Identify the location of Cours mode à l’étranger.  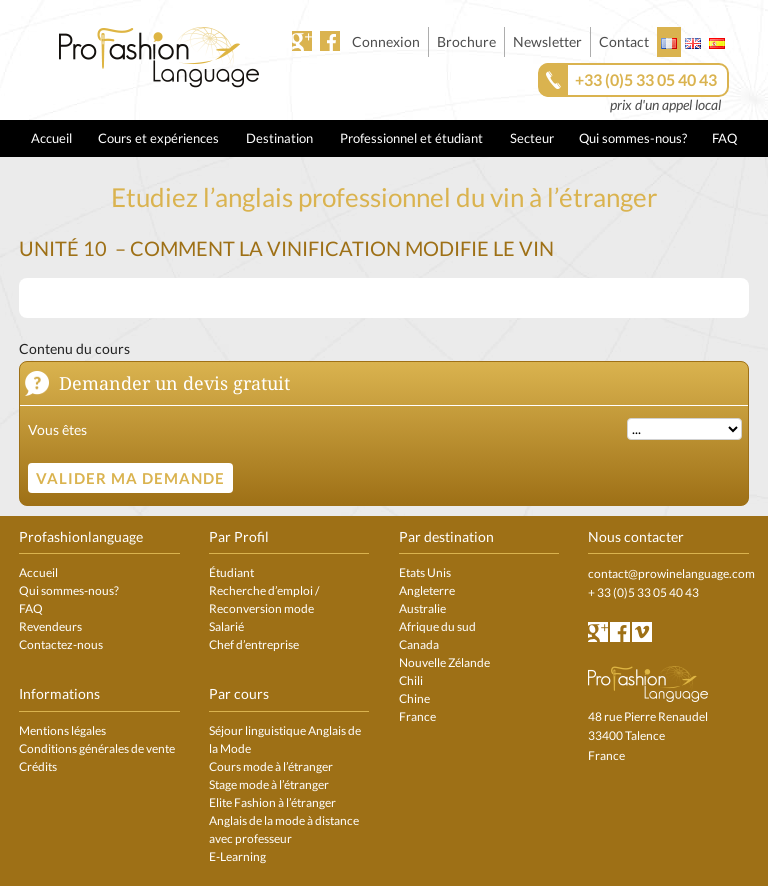
(271, 766).